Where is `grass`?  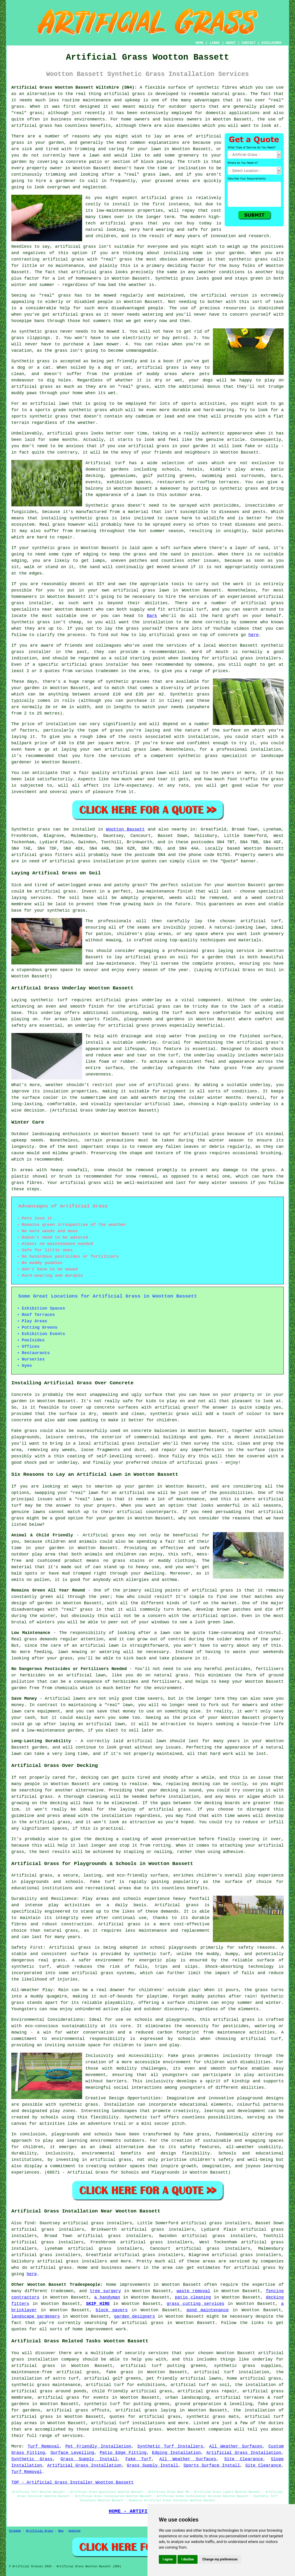
grass is located at coordinates (17, 2002).